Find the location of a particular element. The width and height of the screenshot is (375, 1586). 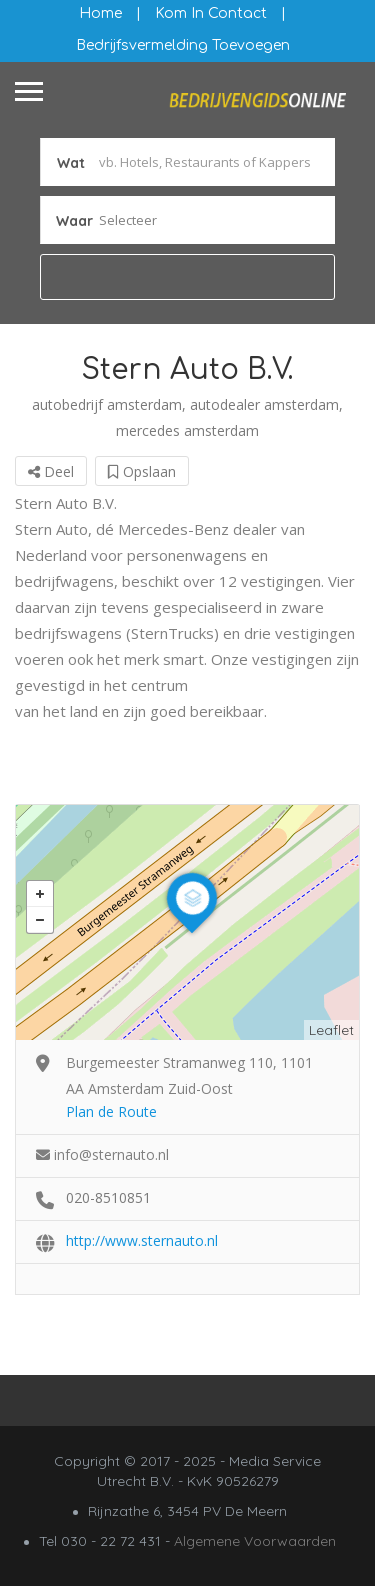

Deel is located at coordinates (51, 471).